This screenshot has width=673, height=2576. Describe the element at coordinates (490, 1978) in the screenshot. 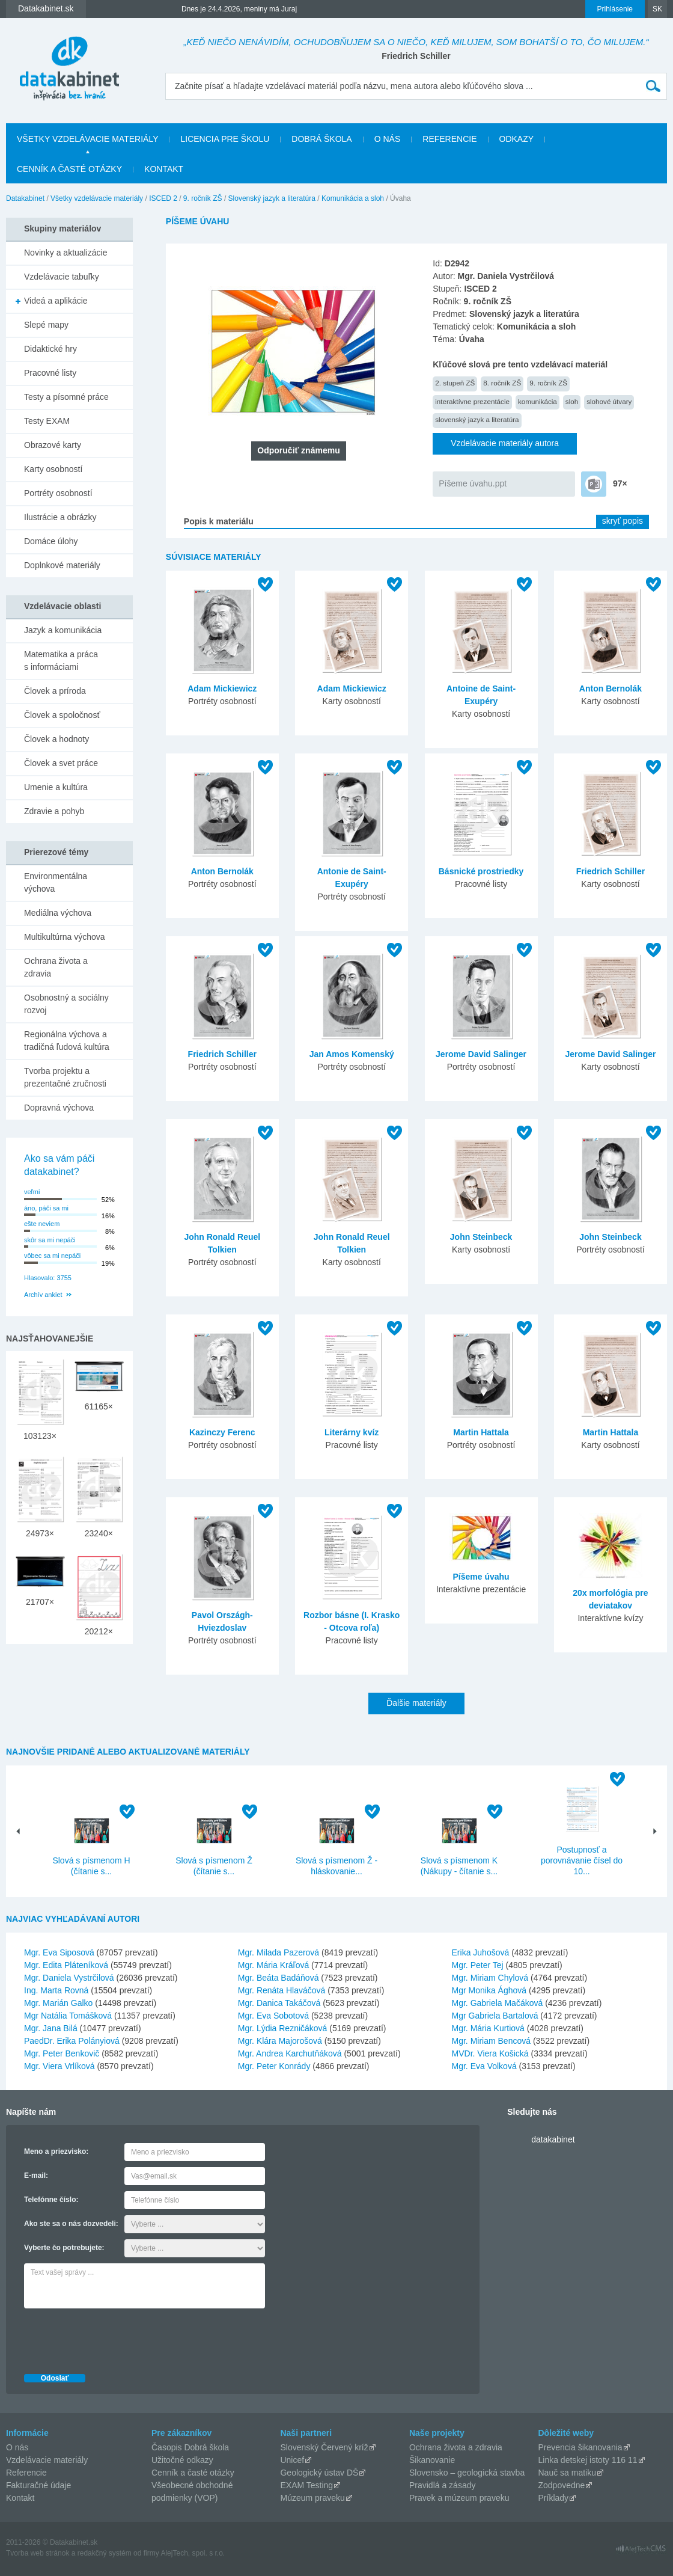

I see `Mgr. Miriam Chylová` at that location.